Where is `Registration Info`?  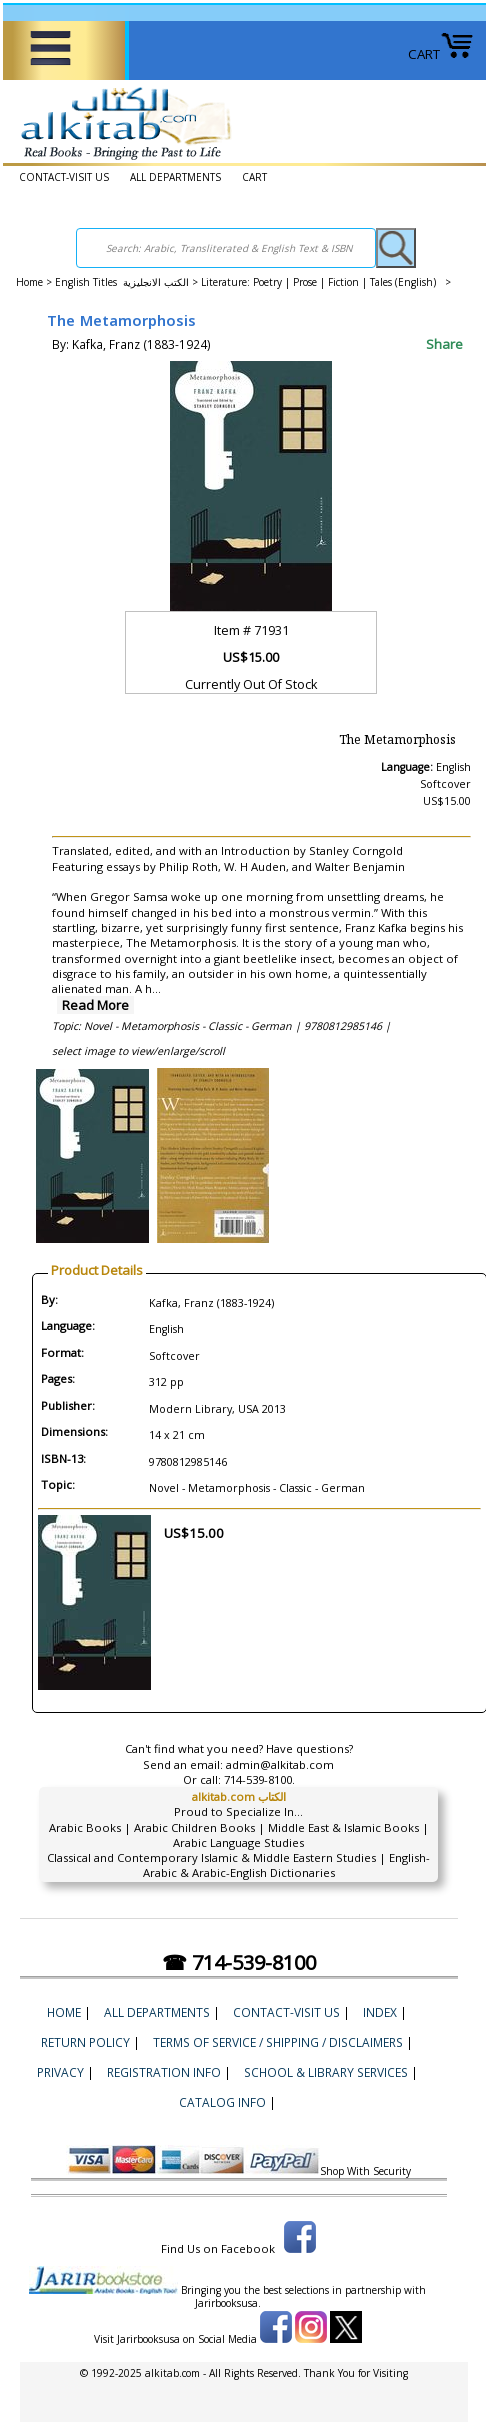
Registration Info is located at coordinates (164, 2072).